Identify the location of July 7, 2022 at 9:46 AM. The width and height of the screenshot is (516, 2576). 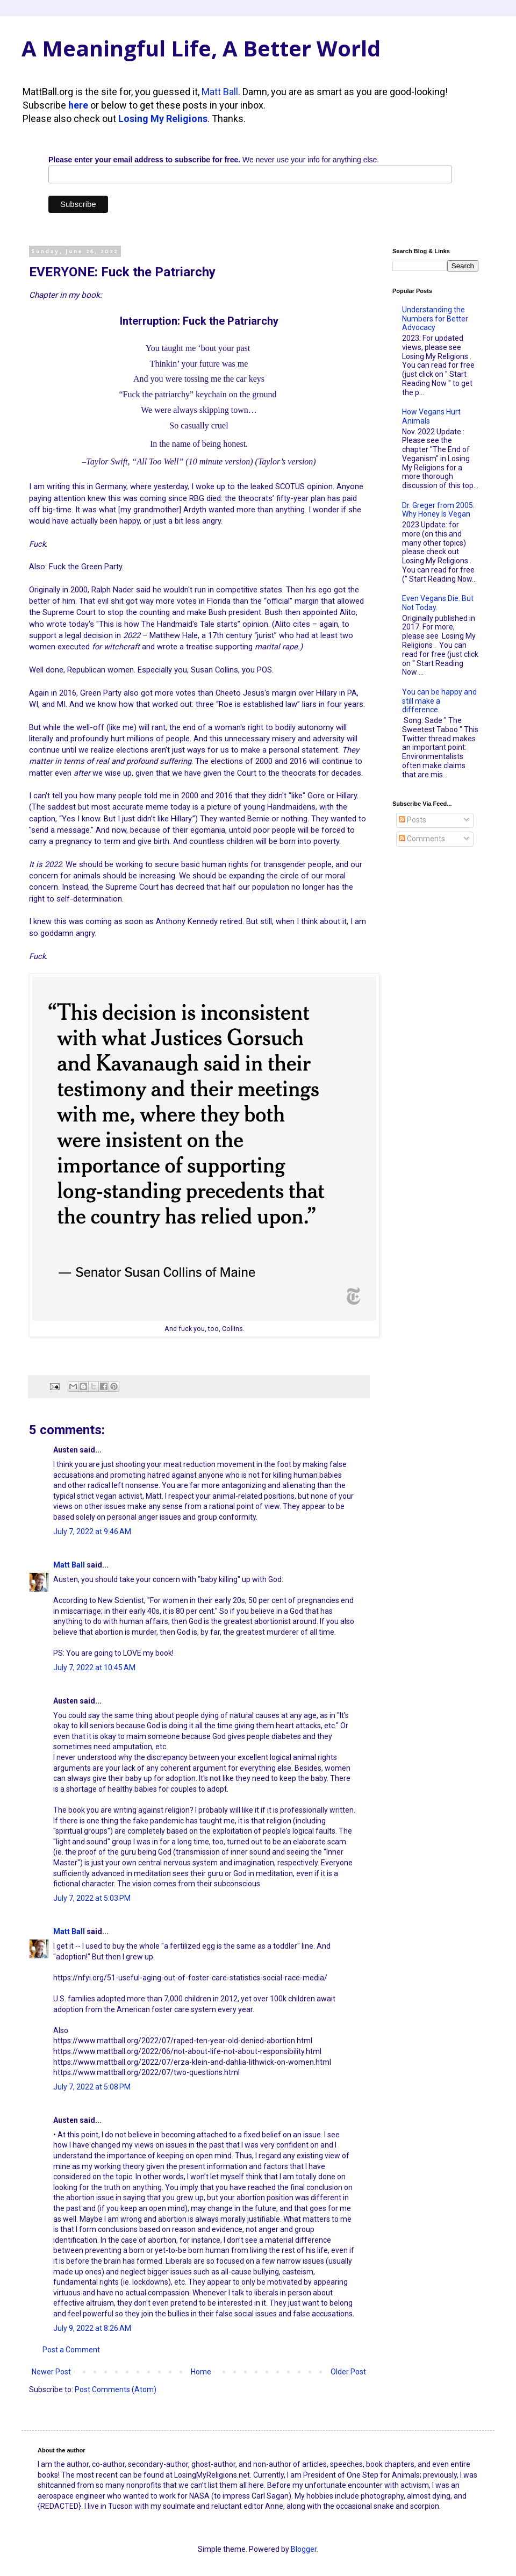
(92, 1531).